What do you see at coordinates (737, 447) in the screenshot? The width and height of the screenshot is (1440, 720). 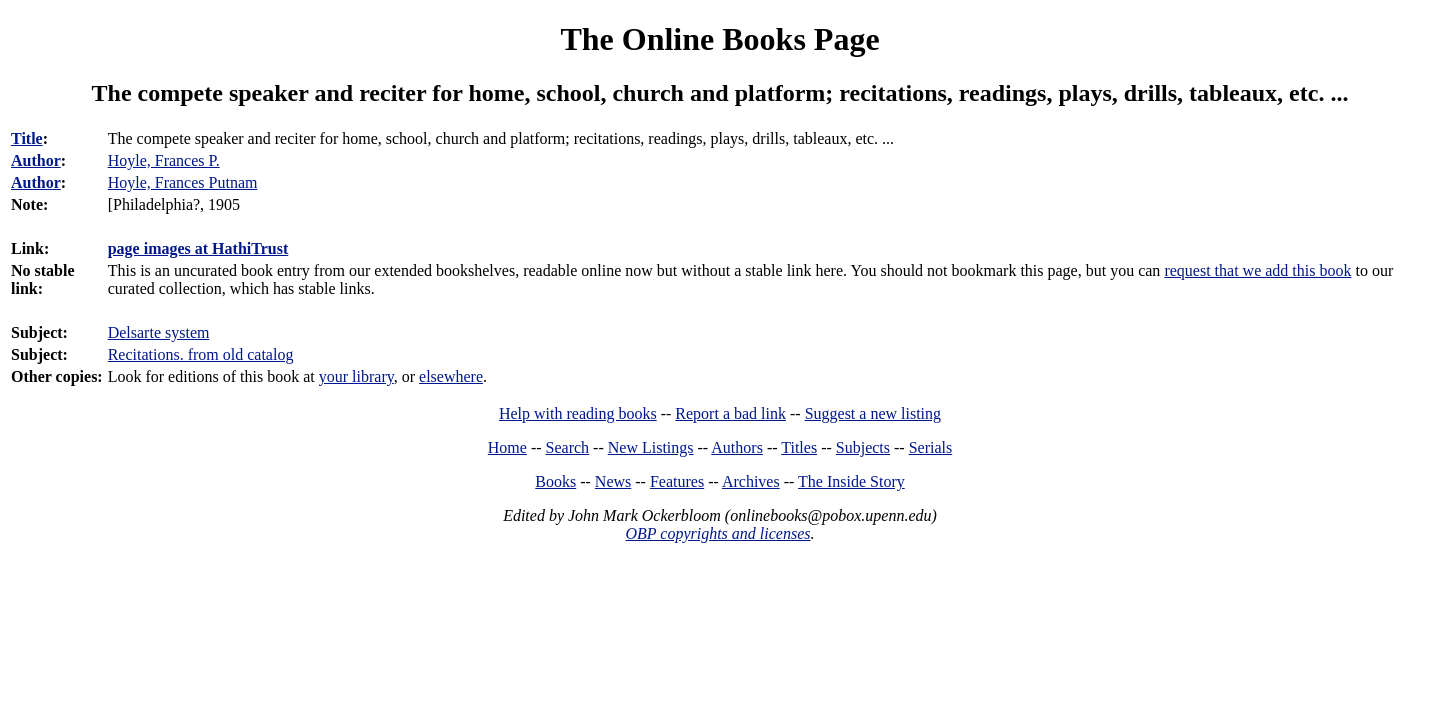 I see `Authors` at bounding box center [737, 447].